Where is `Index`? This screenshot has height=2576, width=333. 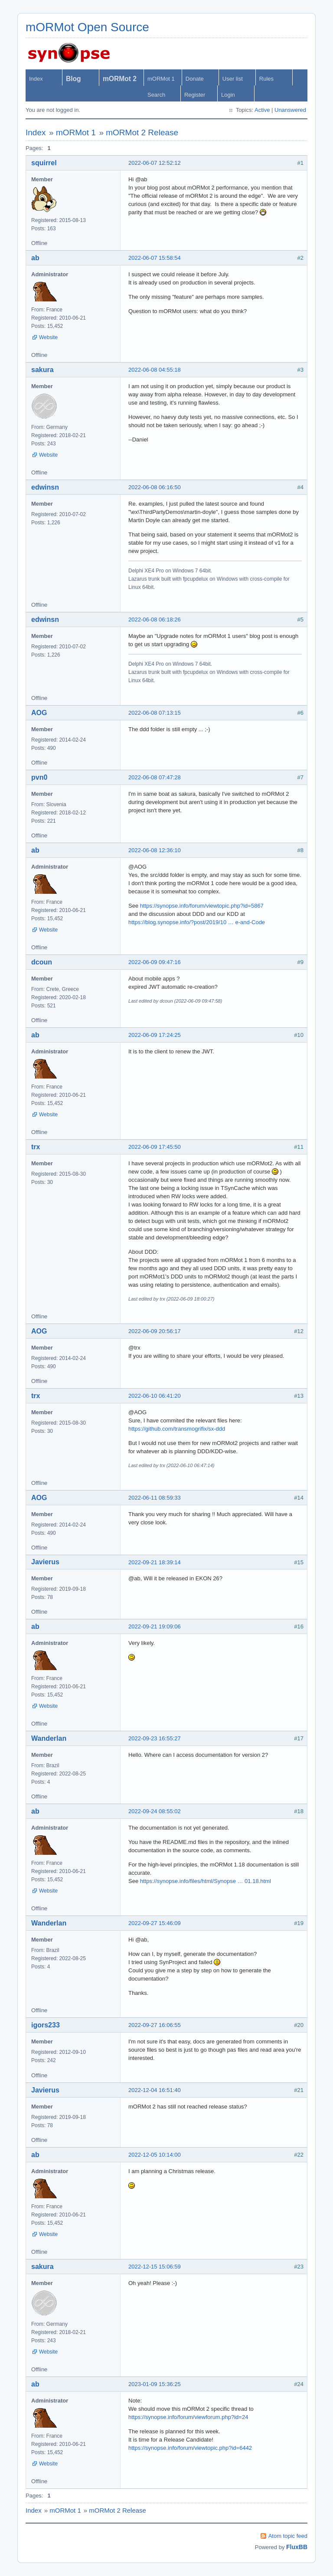
Index is located at coordinates (36, 78).